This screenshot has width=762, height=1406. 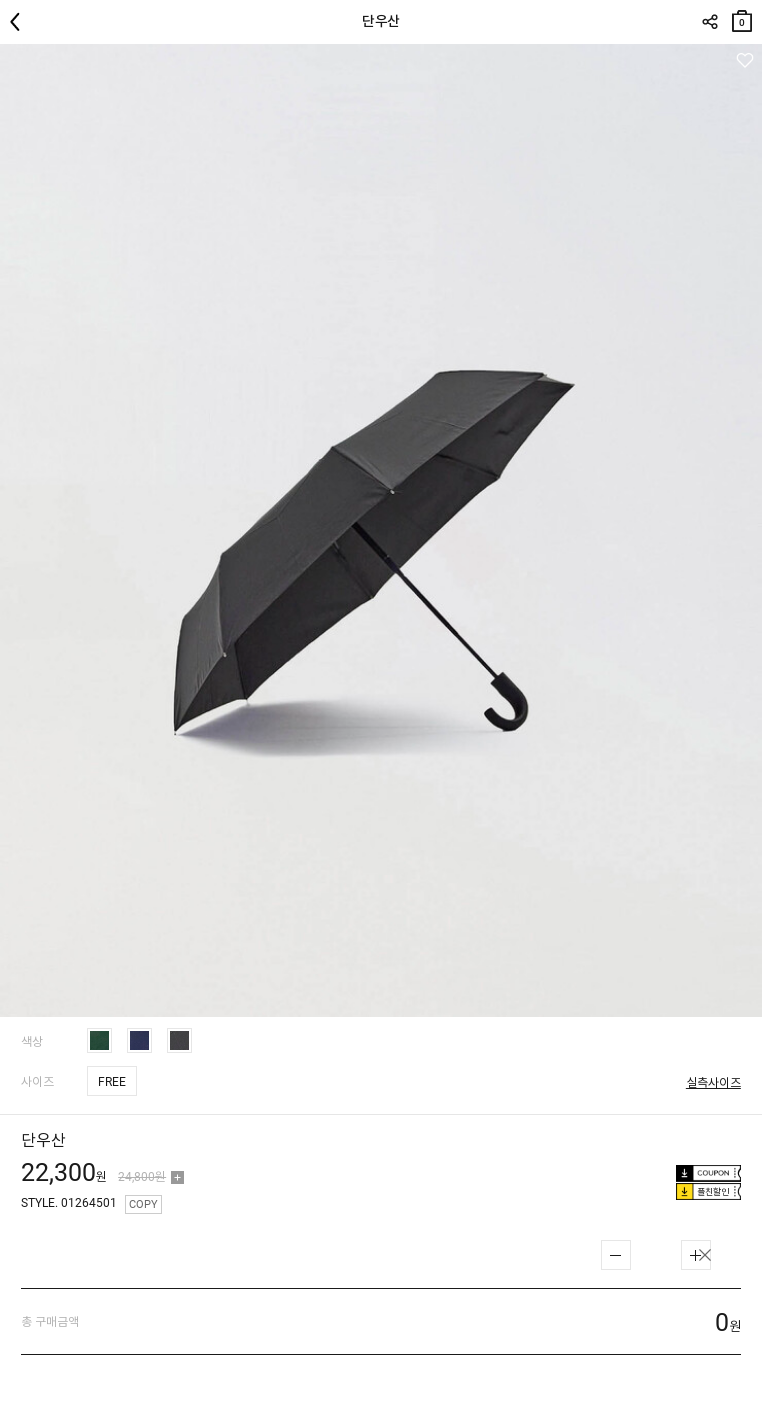 What do you see at coordinates (709, 22) in the screenshot?
I see `SHARE` at bounding box center [709, 22].